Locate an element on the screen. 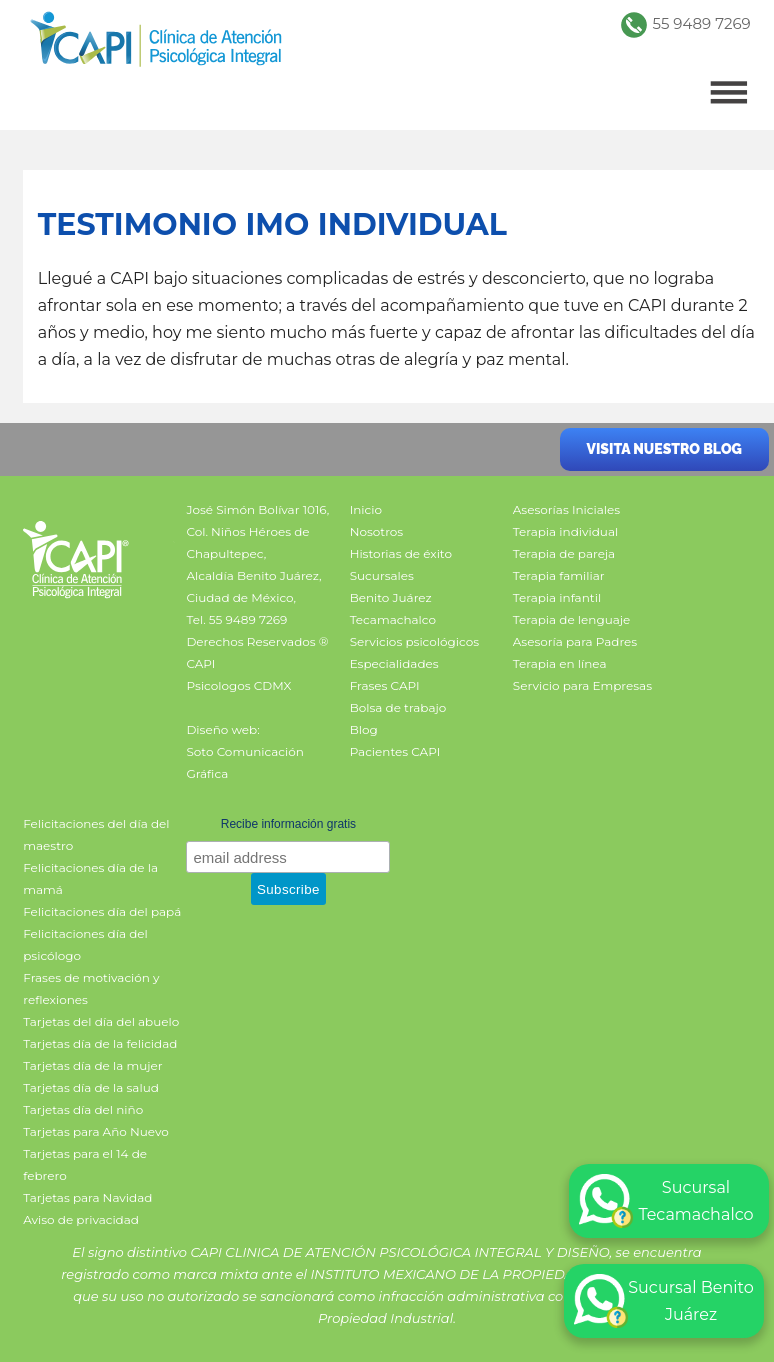 The image size is (774, 1362). Inicio is located at coordinates (366, 509).